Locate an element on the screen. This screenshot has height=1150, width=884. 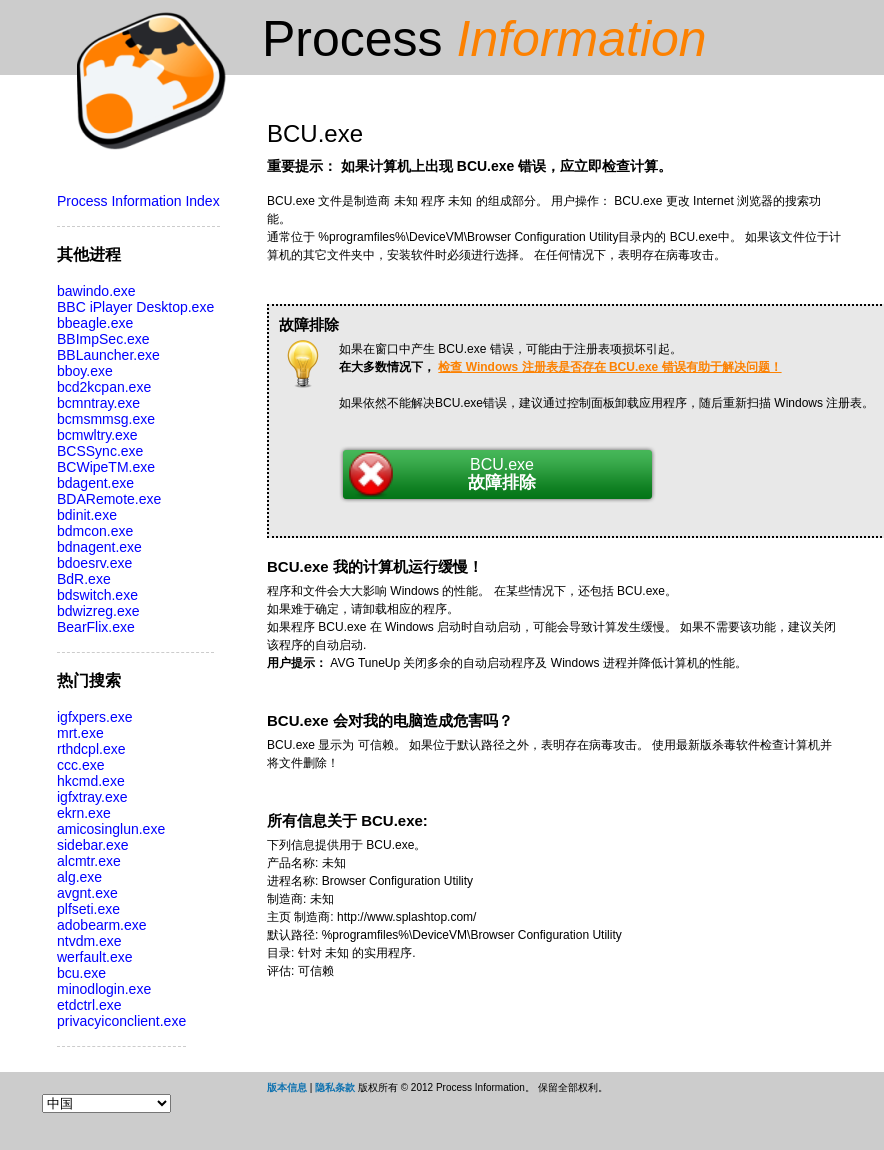
bcmntray.exe is located at coordinates (98, 403).